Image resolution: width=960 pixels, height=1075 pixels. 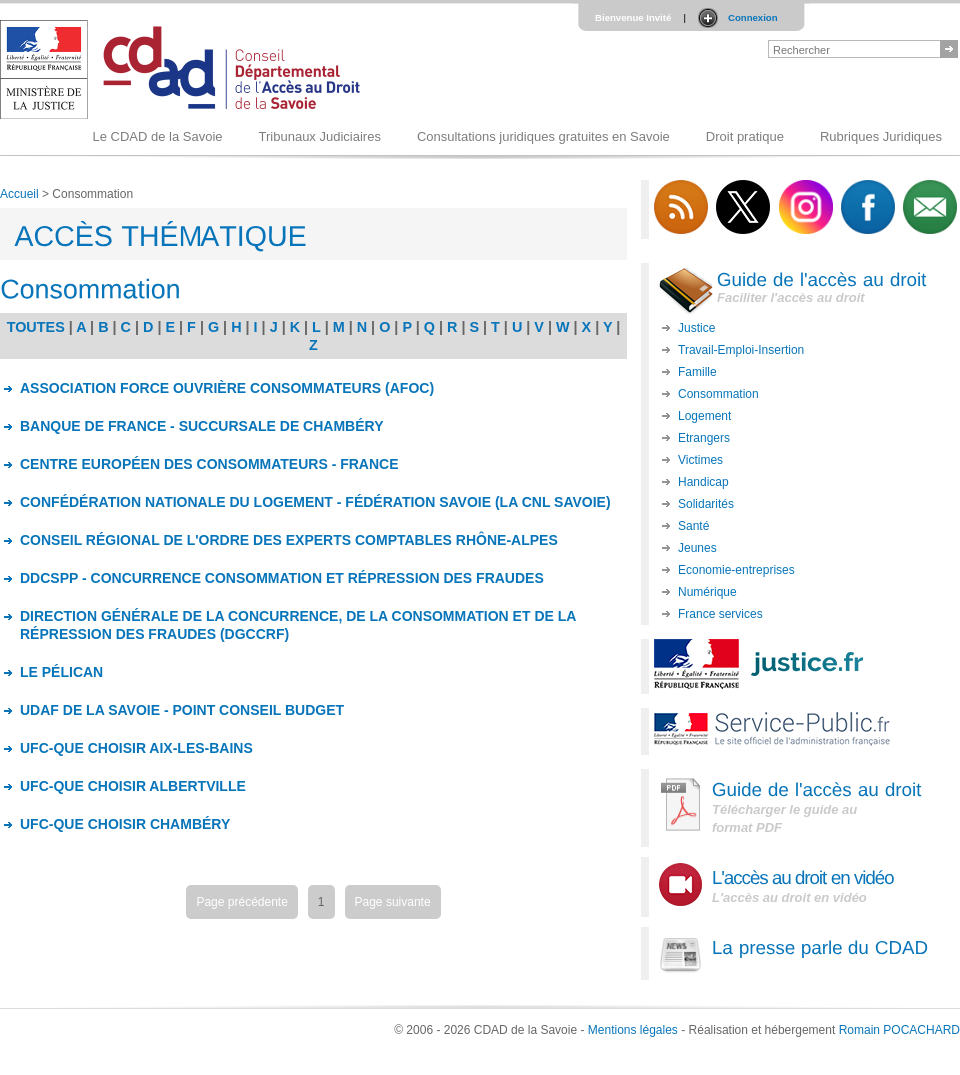 I want to click on UFC-QUE CHOISIR AIX-LES-BAINS, so click(x=136, y=748).